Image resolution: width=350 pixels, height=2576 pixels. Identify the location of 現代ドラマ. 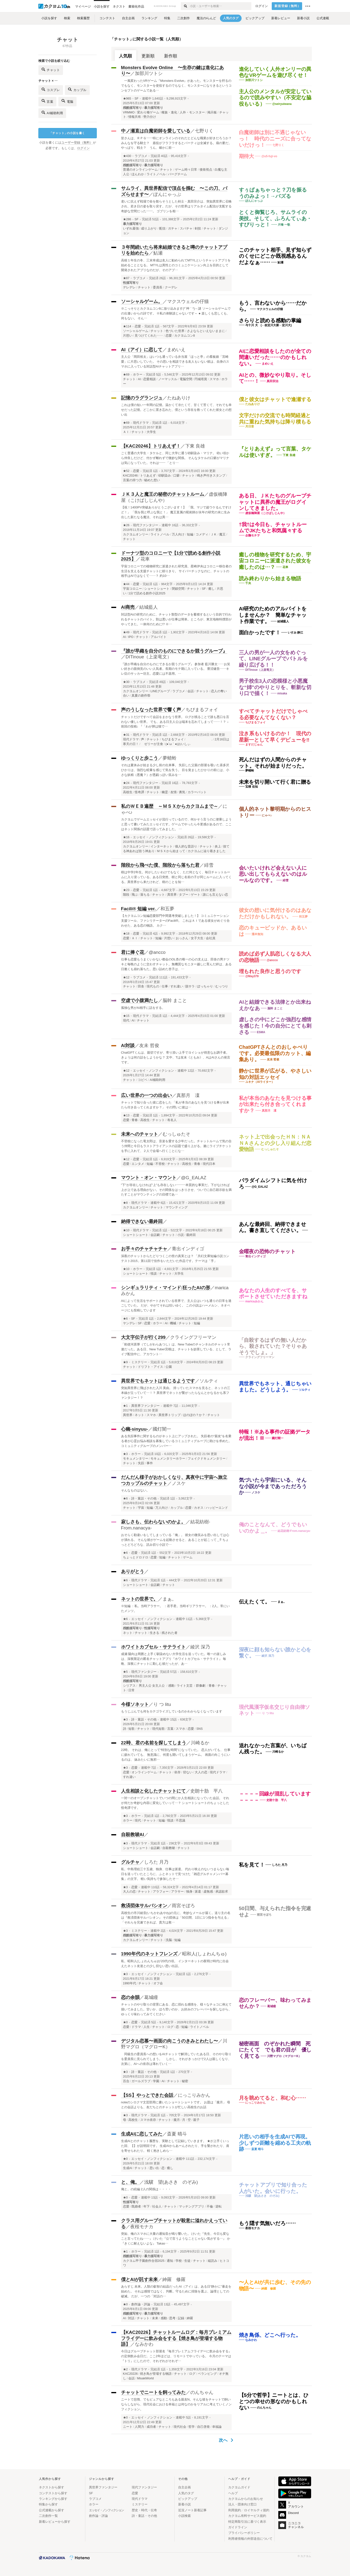
(141, 422).